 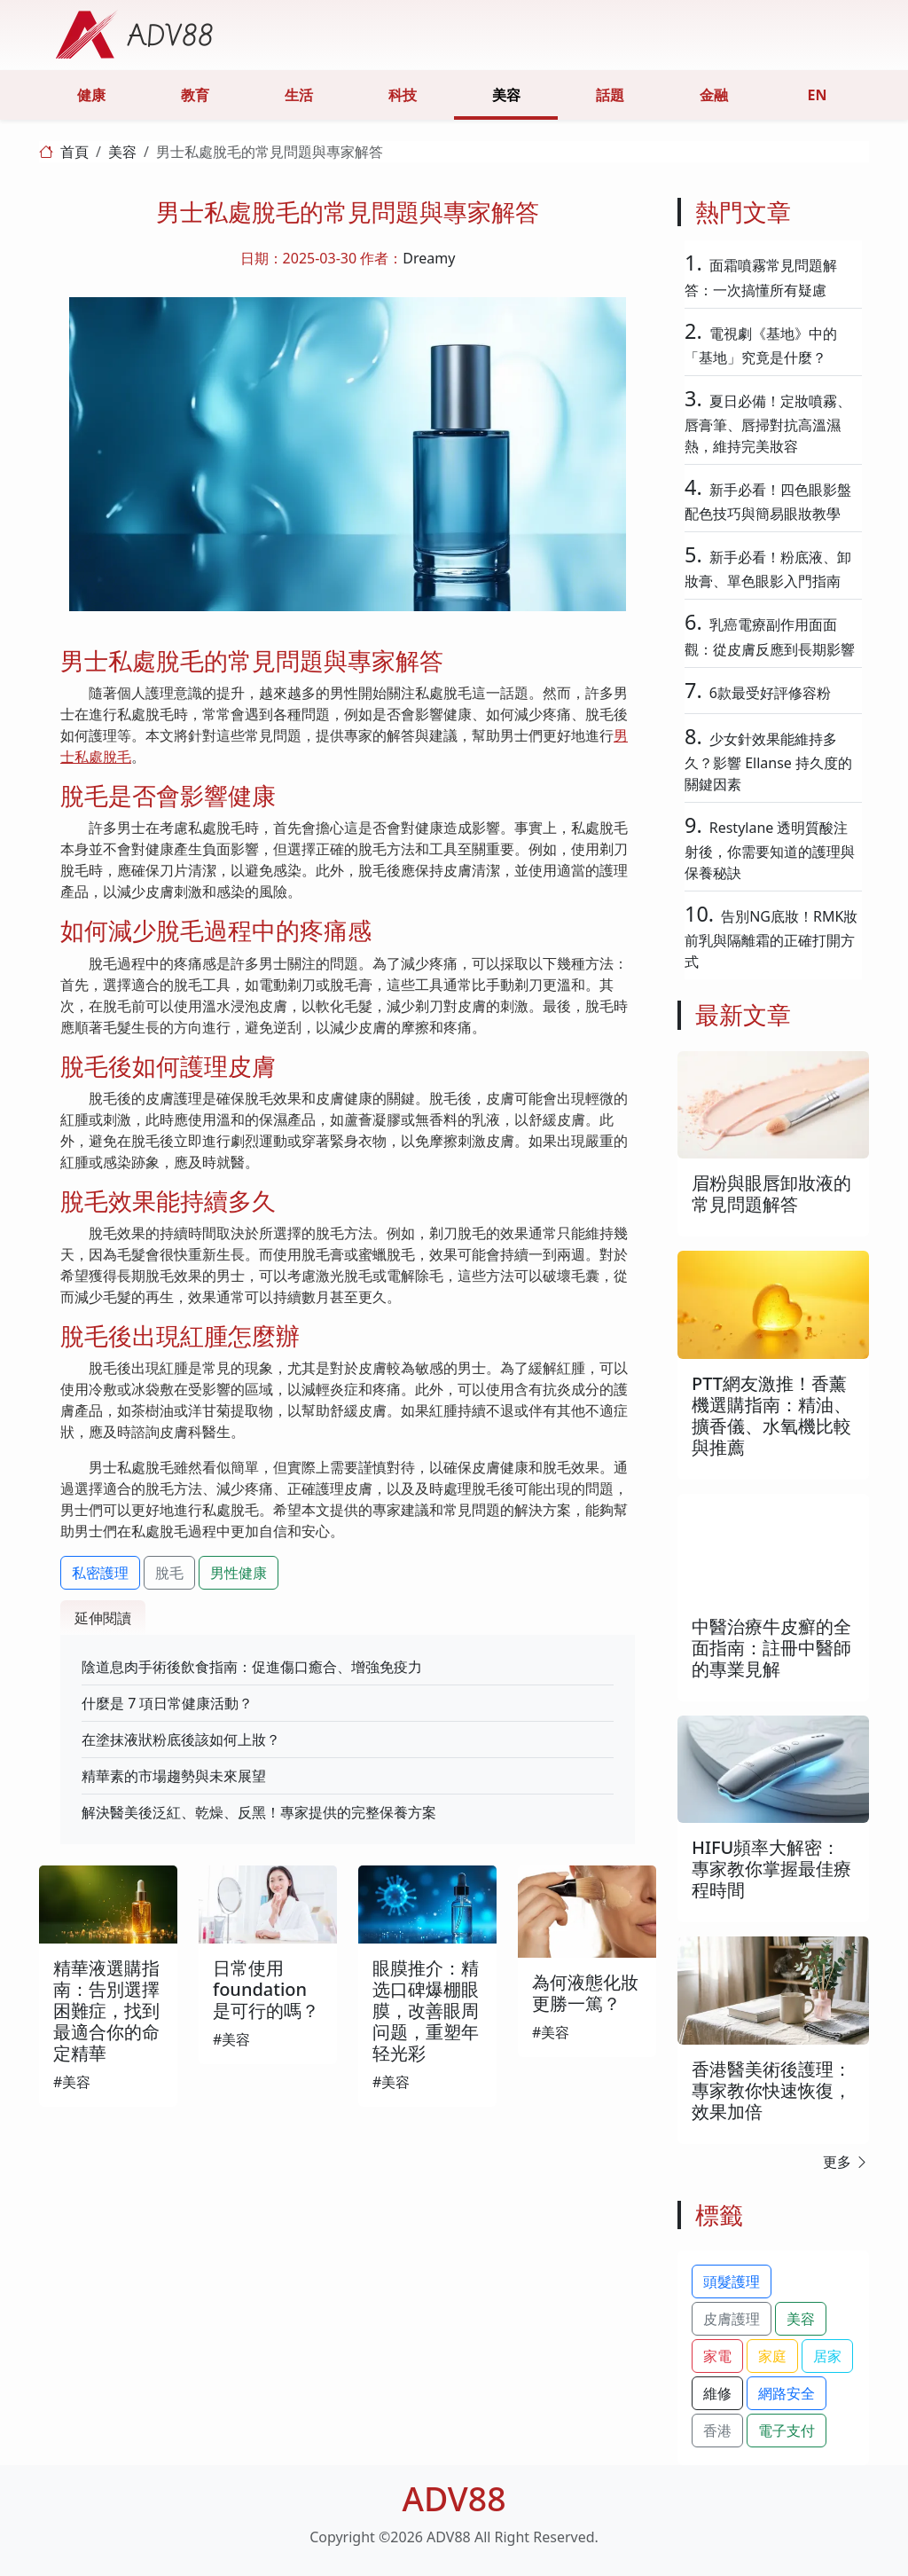 What do you see at coordinates (771, 1868) in the screenshot?
I see `HIFU頻率大解密：專家教你掌握最佳療程時間` at bounding box center [771, 1868].